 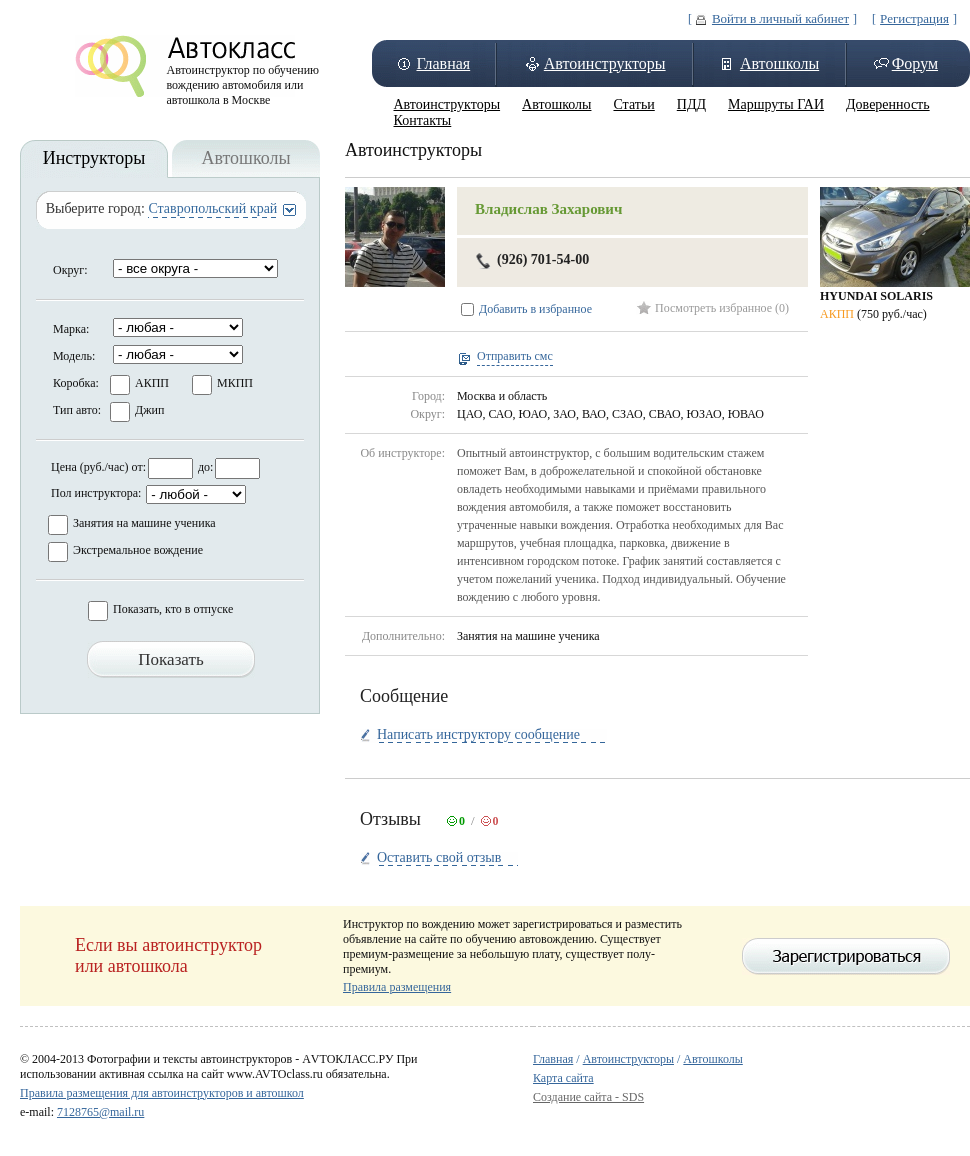 What do you see at coordinates (605, 63) in the screenshot?
I see `Автоинструкторы` at bounding box center [605, 63].